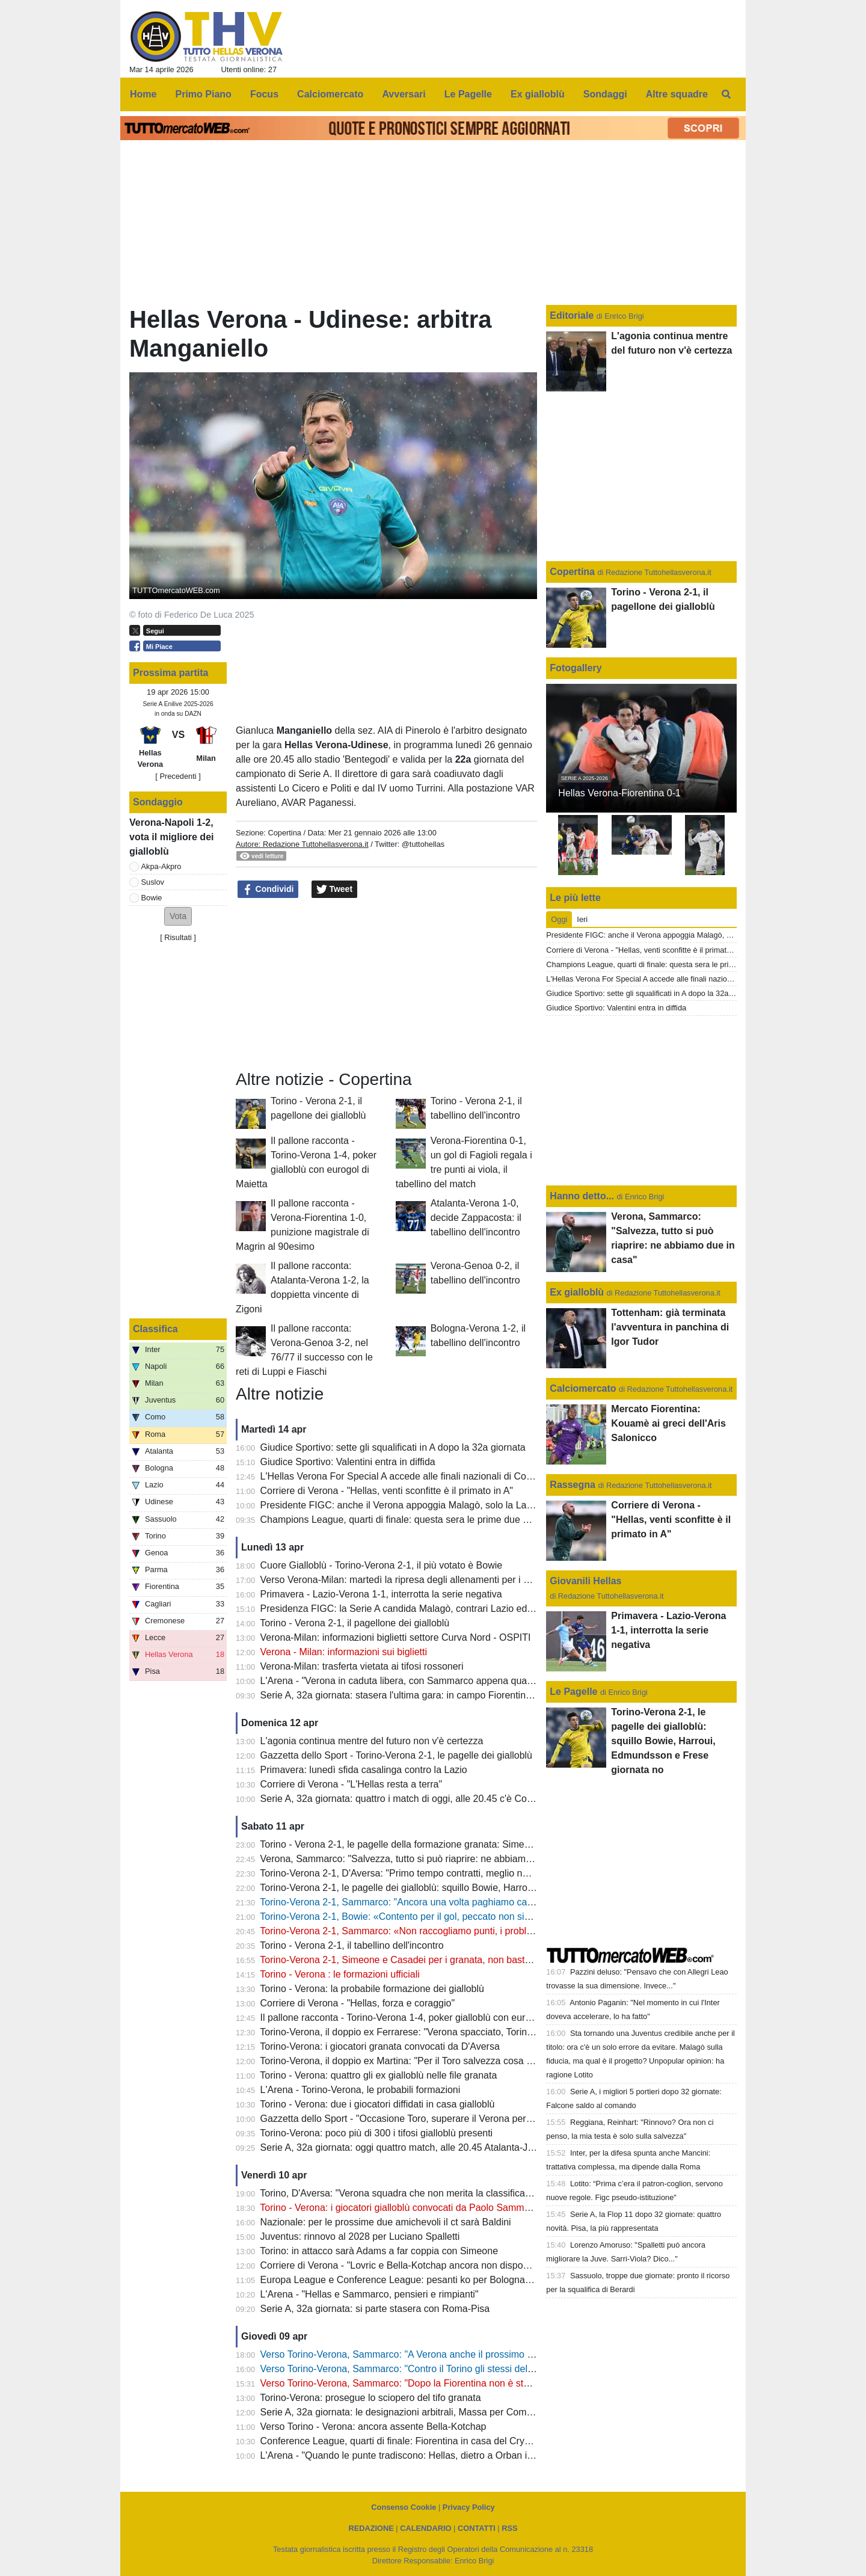 The width and height of the screenshot is (866, 2576). Describe the element at coordinates (343, 1652) in the screenshot. I see `Verona - Milan: informazioni sui biglietti` at that location.